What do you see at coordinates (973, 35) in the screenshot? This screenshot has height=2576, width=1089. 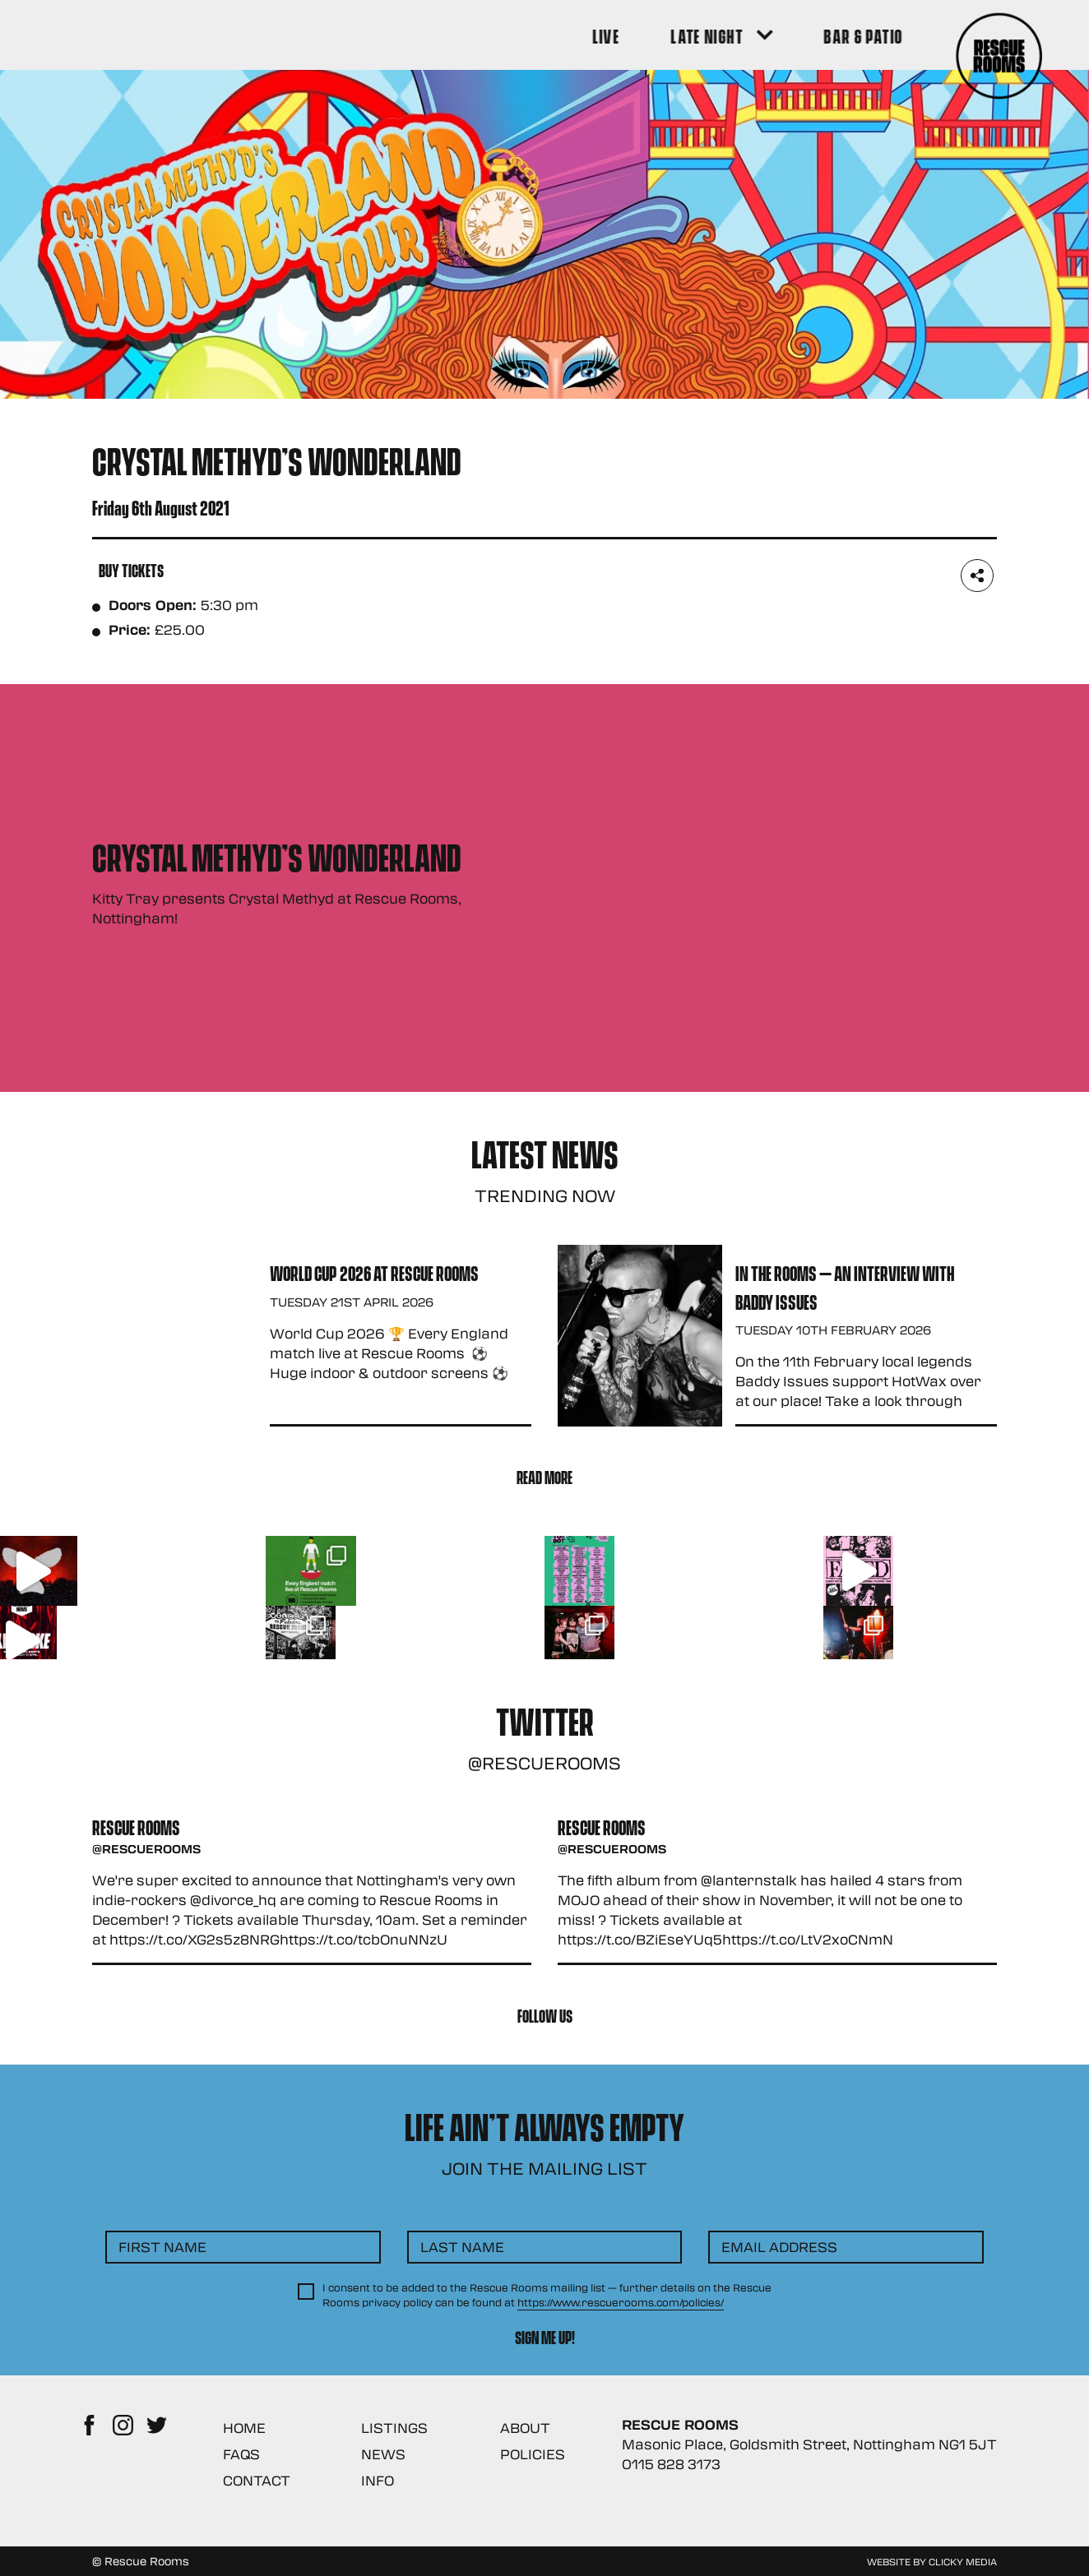 I see `[Search Button]` at bounding box center [973, 35].